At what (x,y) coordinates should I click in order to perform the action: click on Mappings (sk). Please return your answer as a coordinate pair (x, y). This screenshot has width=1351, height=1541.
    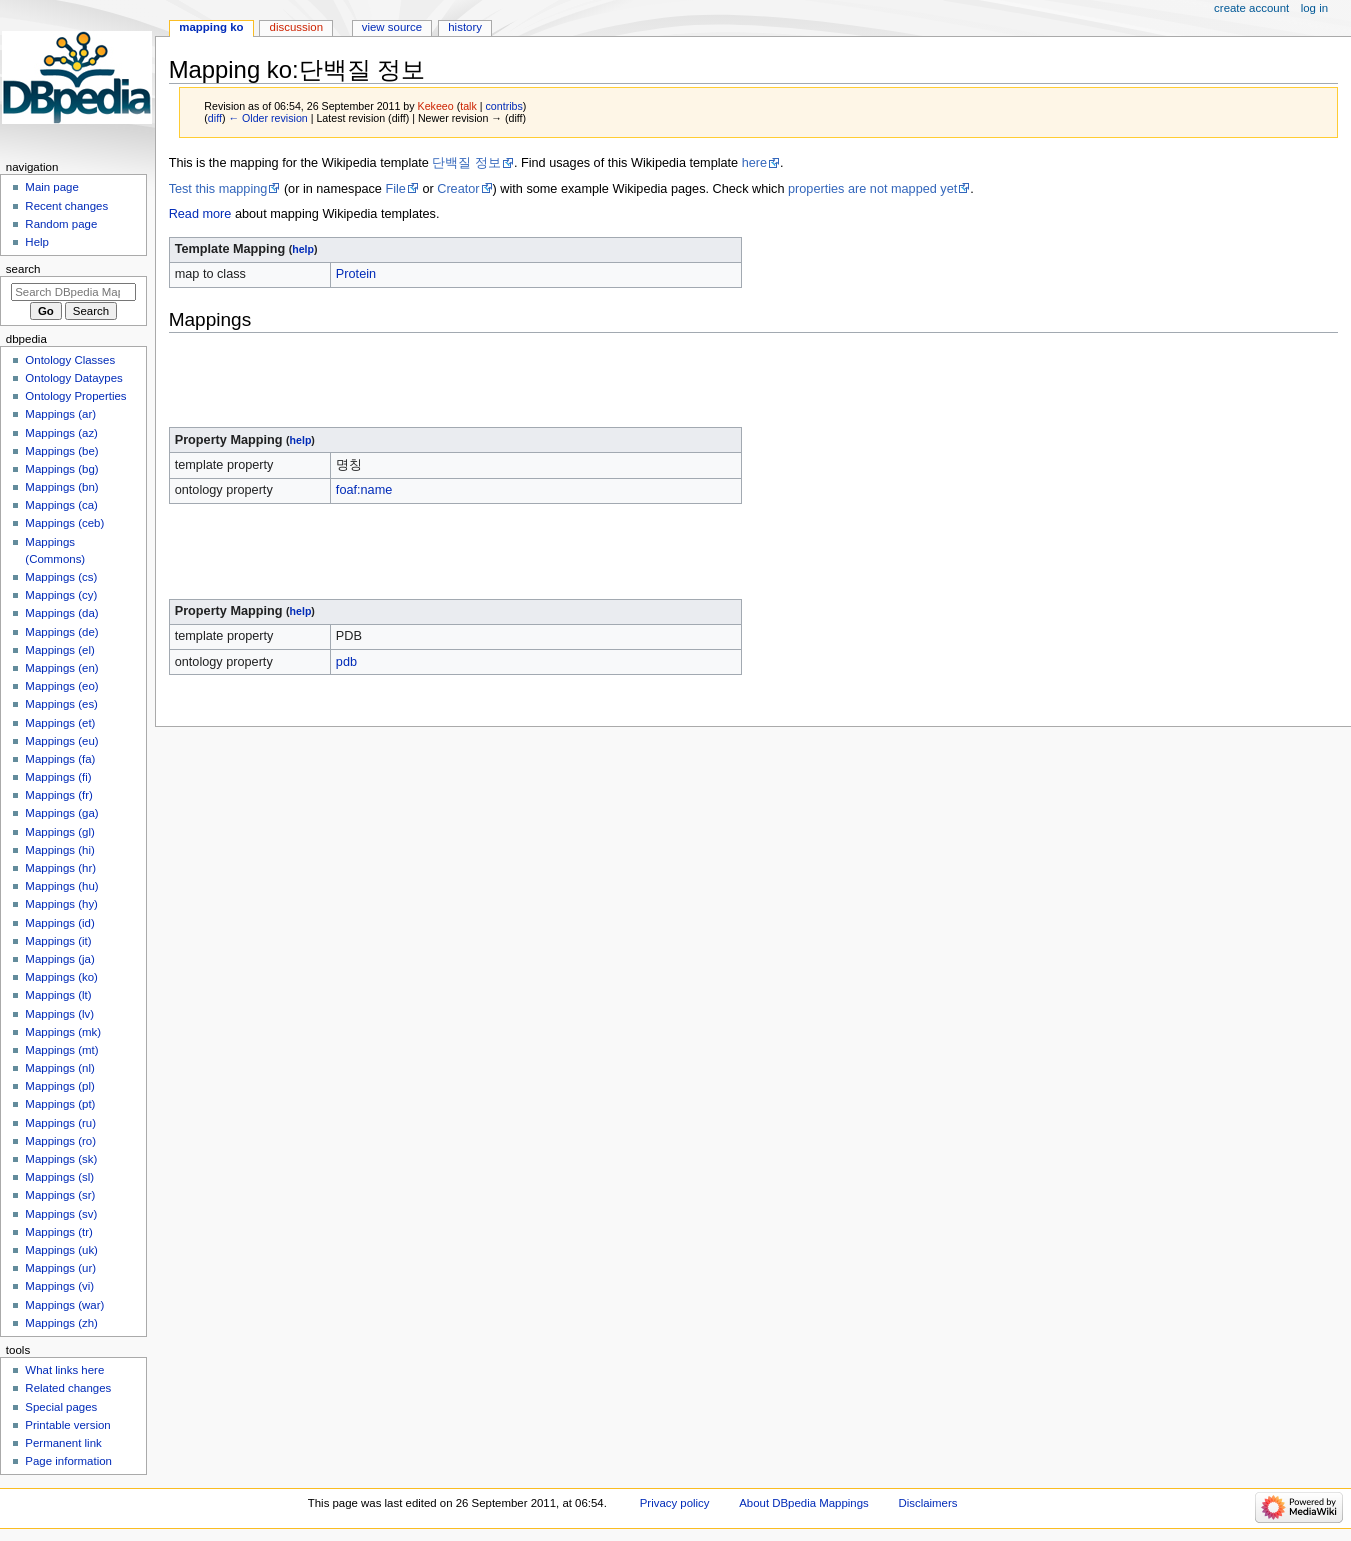
    Looking at the image, I should click on (61, 1159).